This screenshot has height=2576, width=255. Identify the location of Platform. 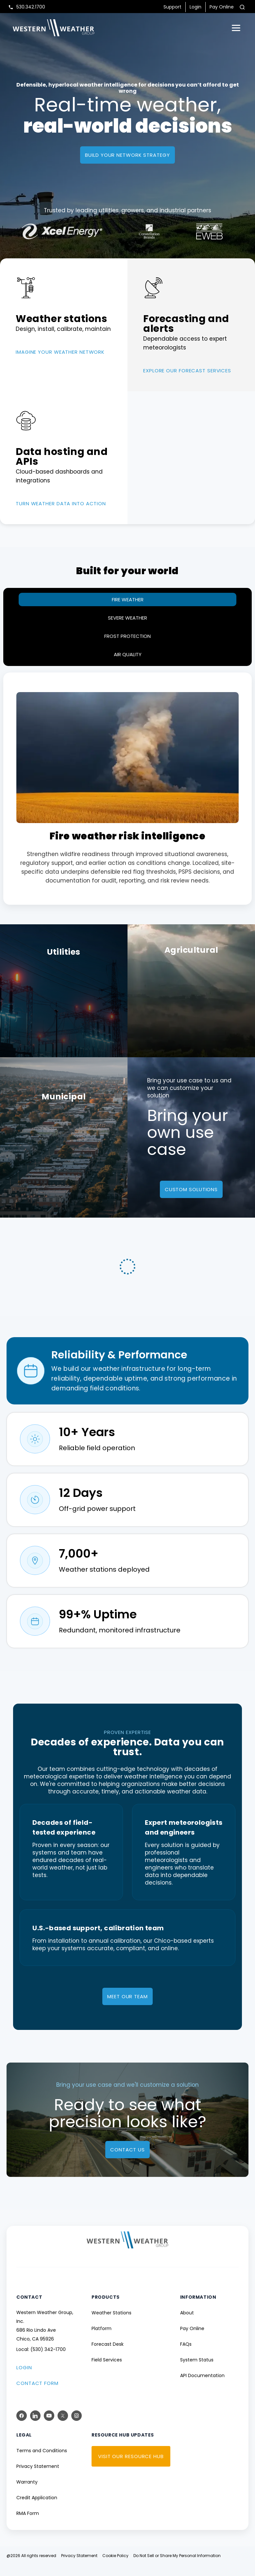
(101, 2339).